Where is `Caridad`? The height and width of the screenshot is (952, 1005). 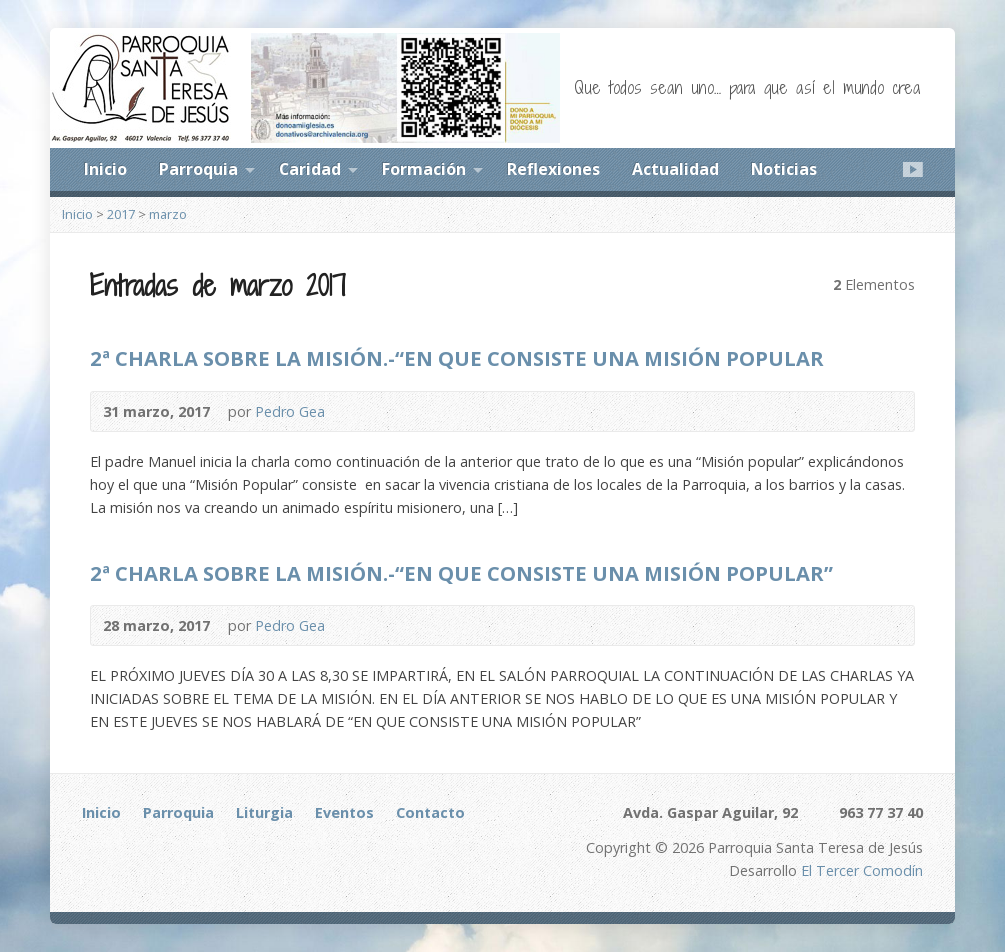
Caridad is located at coordinates (310, 169).